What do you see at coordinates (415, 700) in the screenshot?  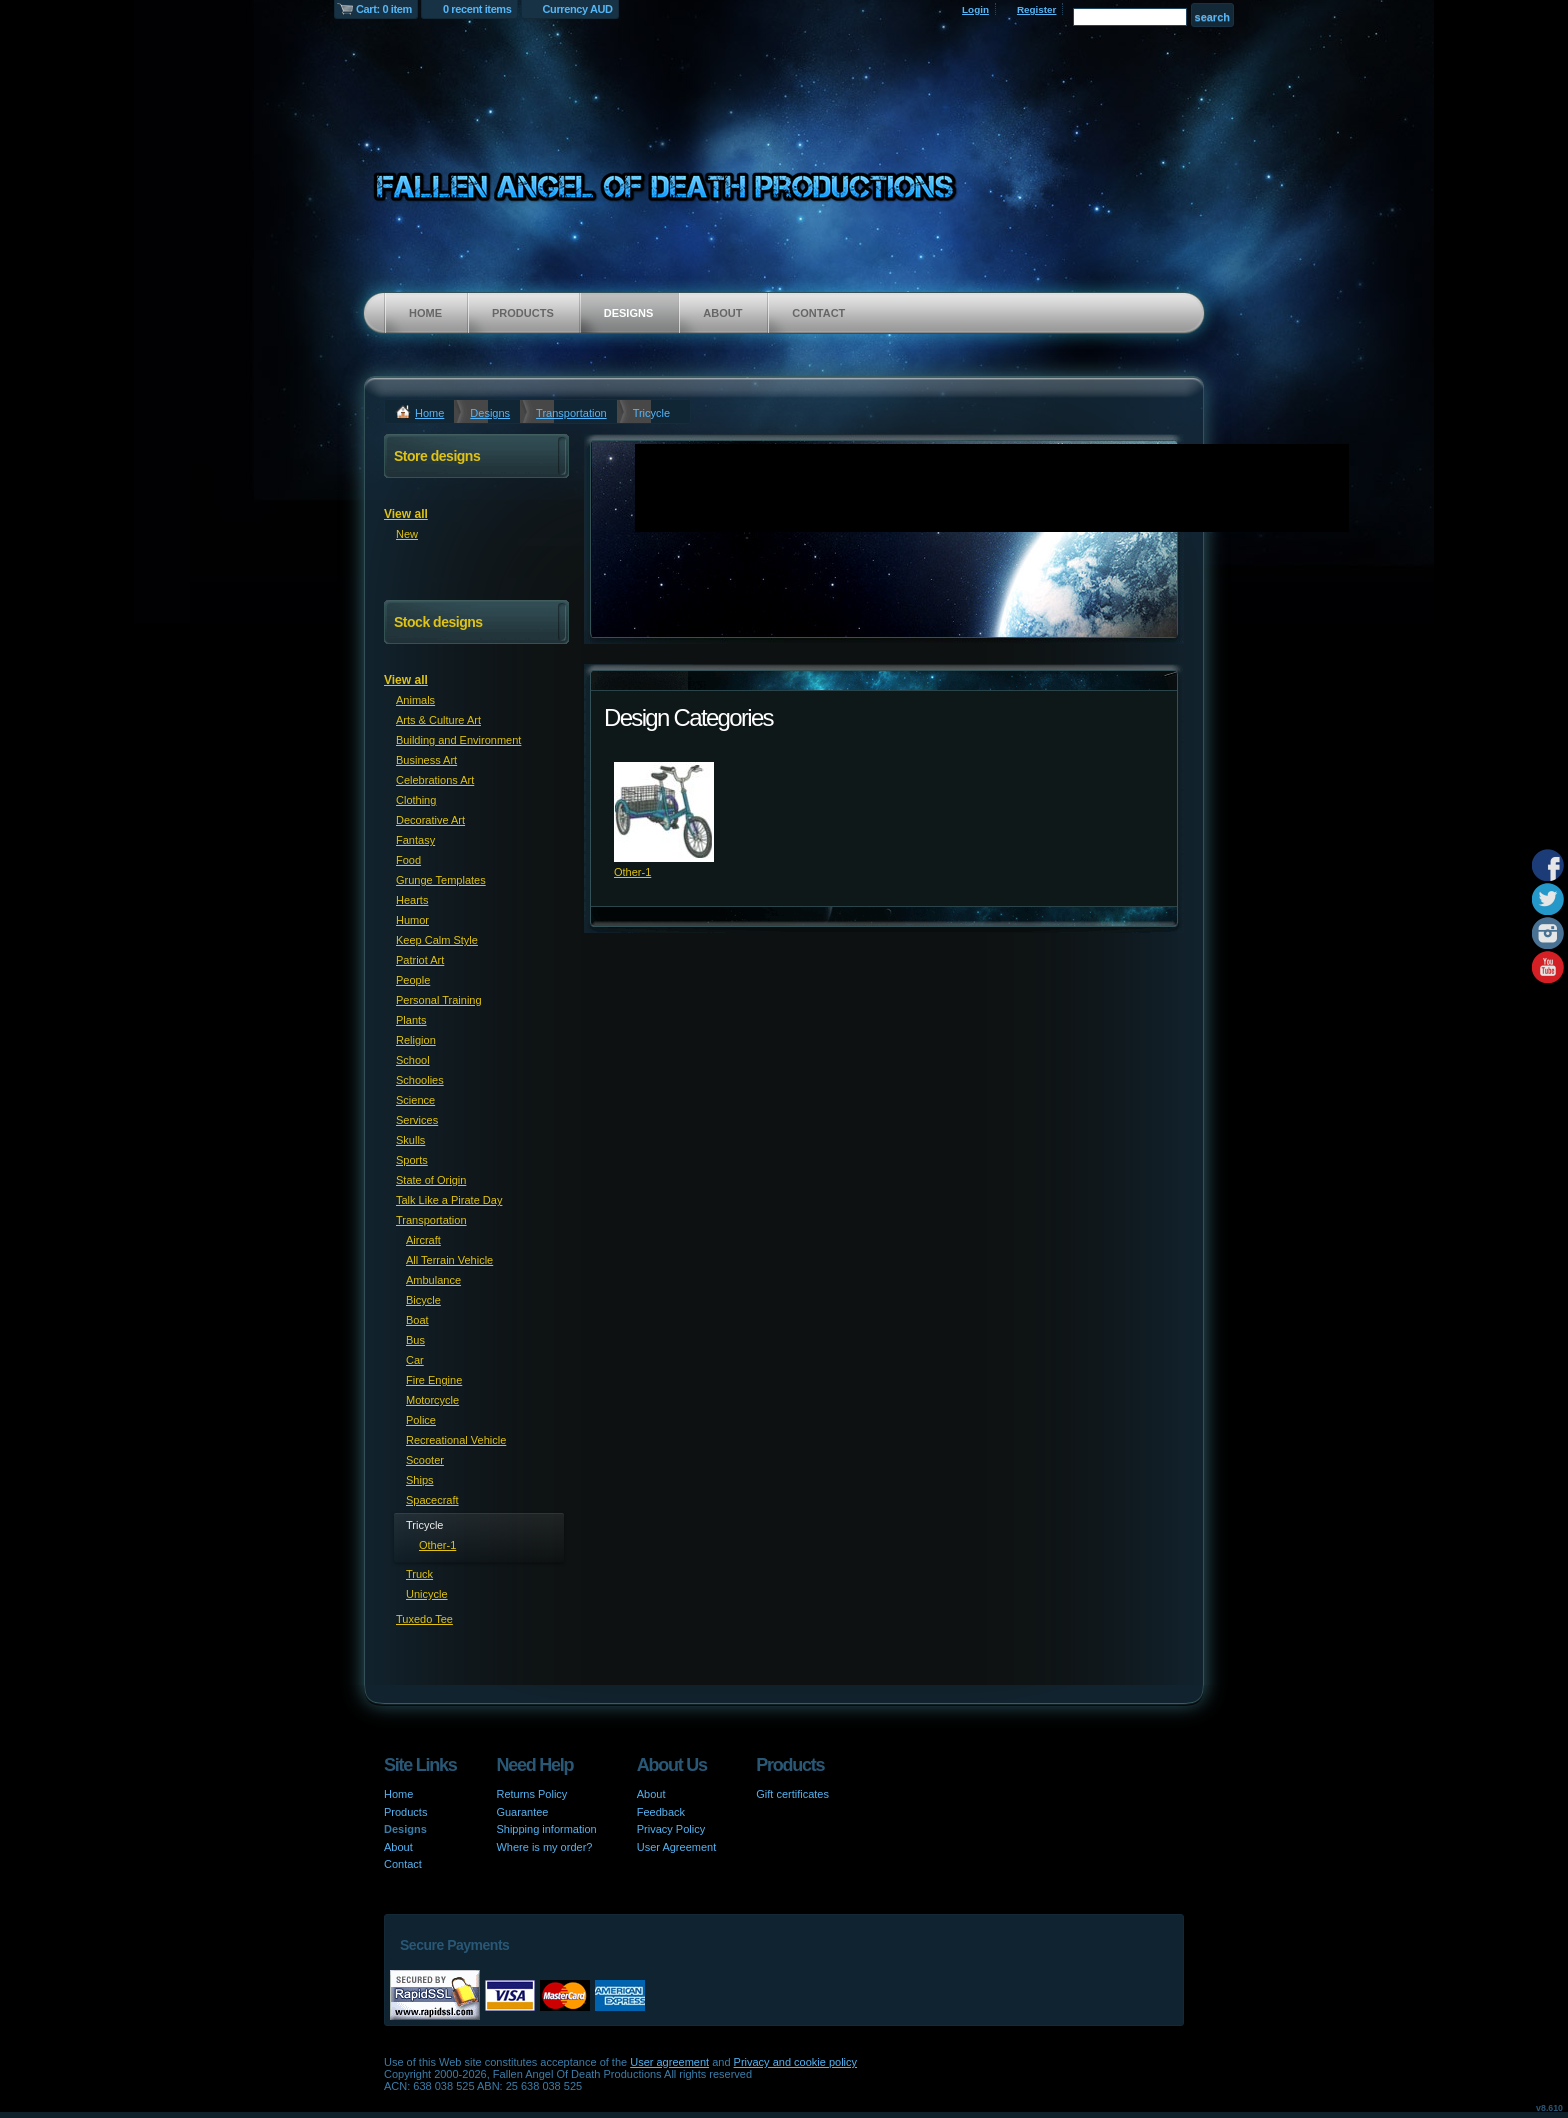 I see `Animals` at bounding box center [415, 700].